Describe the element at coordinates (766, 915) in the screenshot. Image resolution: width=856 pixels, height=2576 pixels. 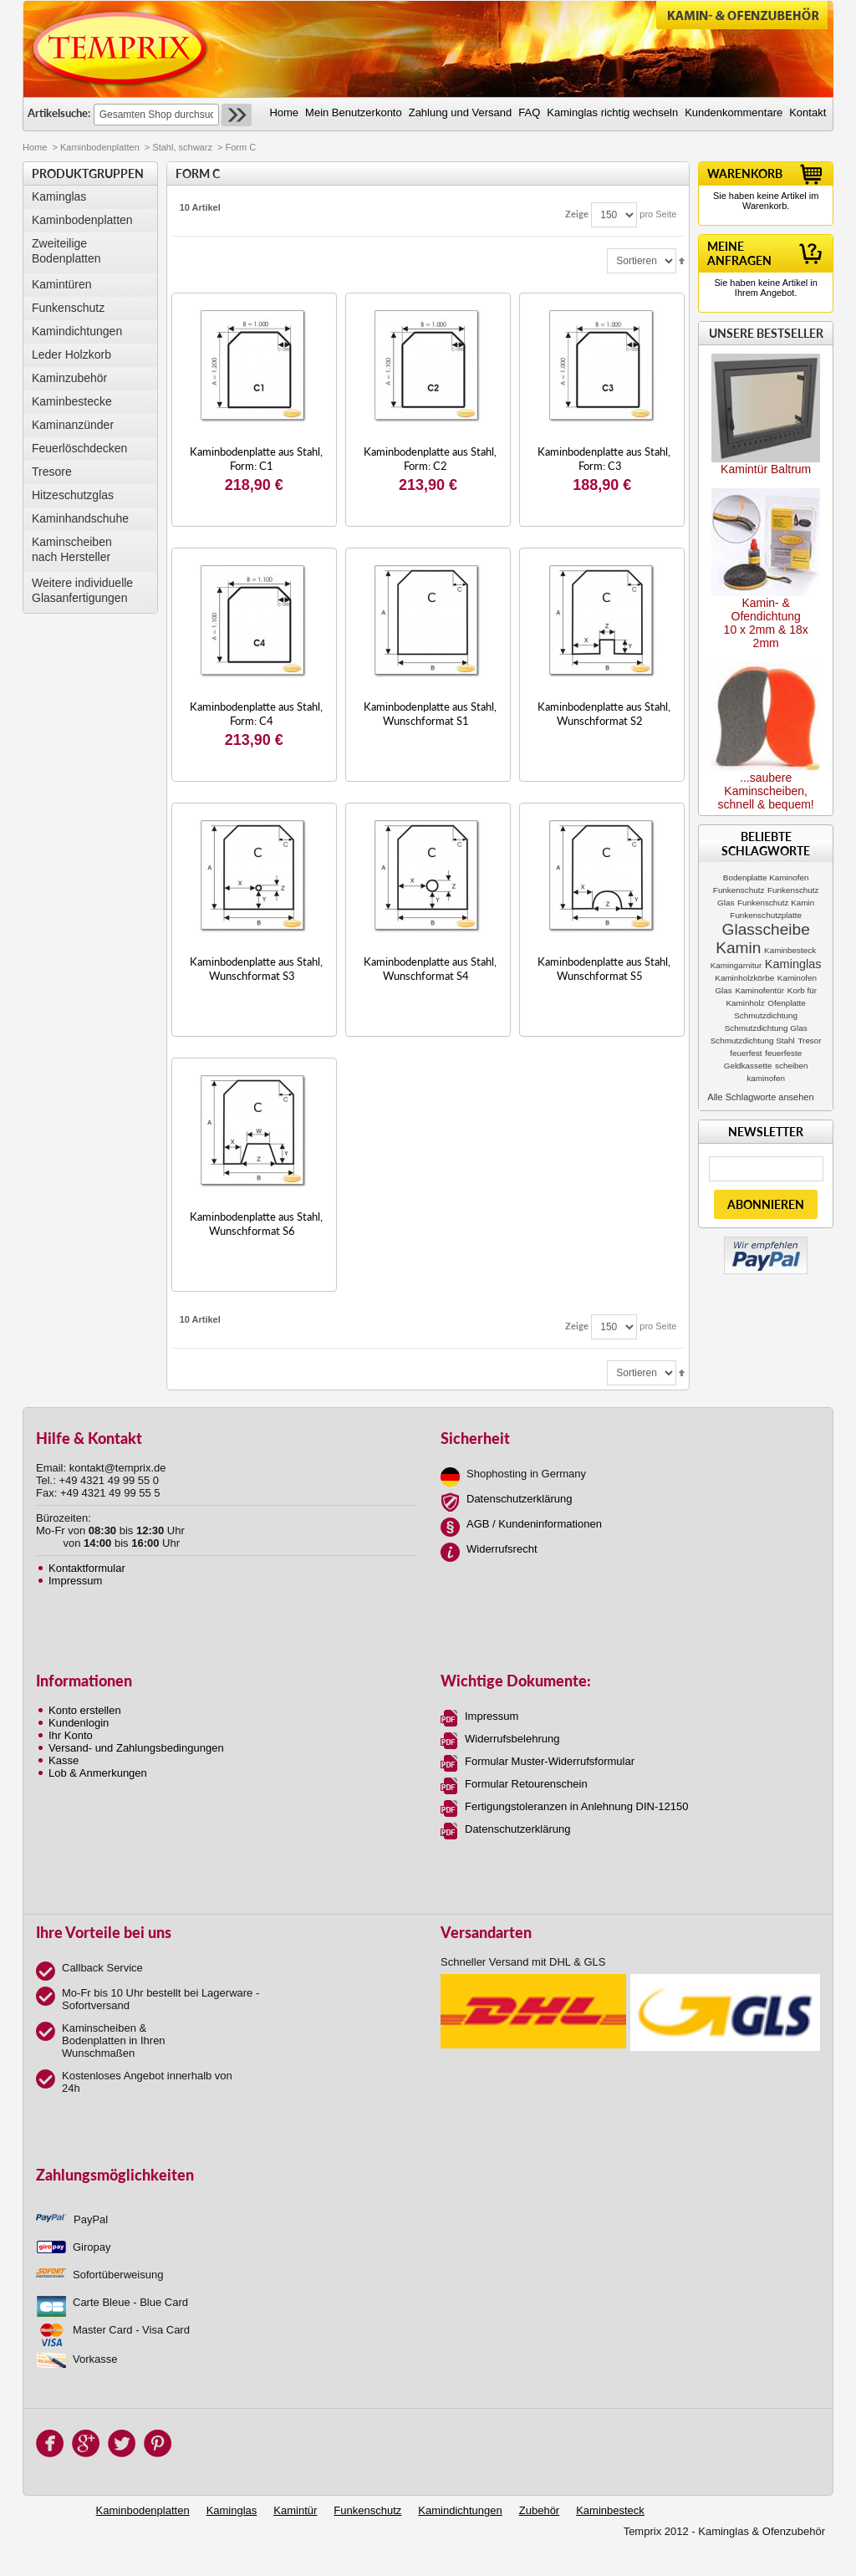
I see `Funkenschutzplatte` at that location.